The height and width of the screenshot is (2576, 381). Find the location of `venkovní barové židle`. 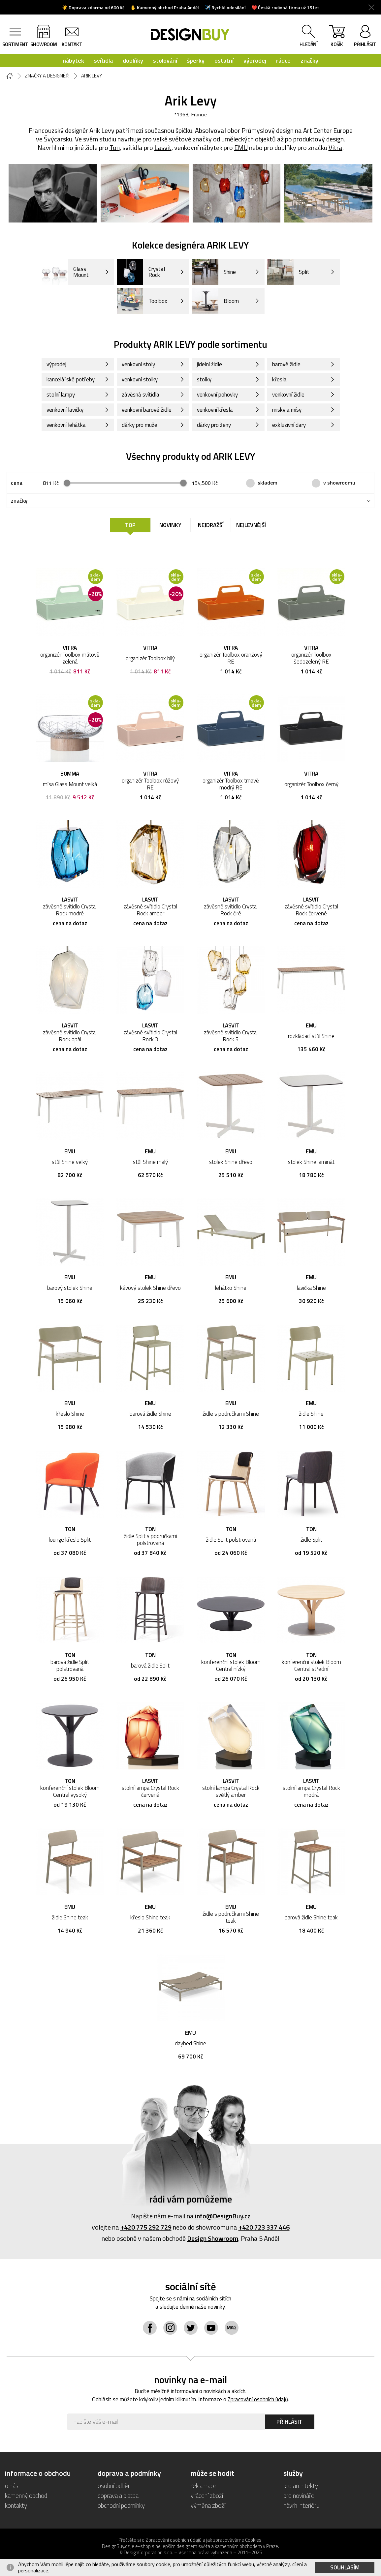

venkovní barové židle is located at coordinates (147, 409).